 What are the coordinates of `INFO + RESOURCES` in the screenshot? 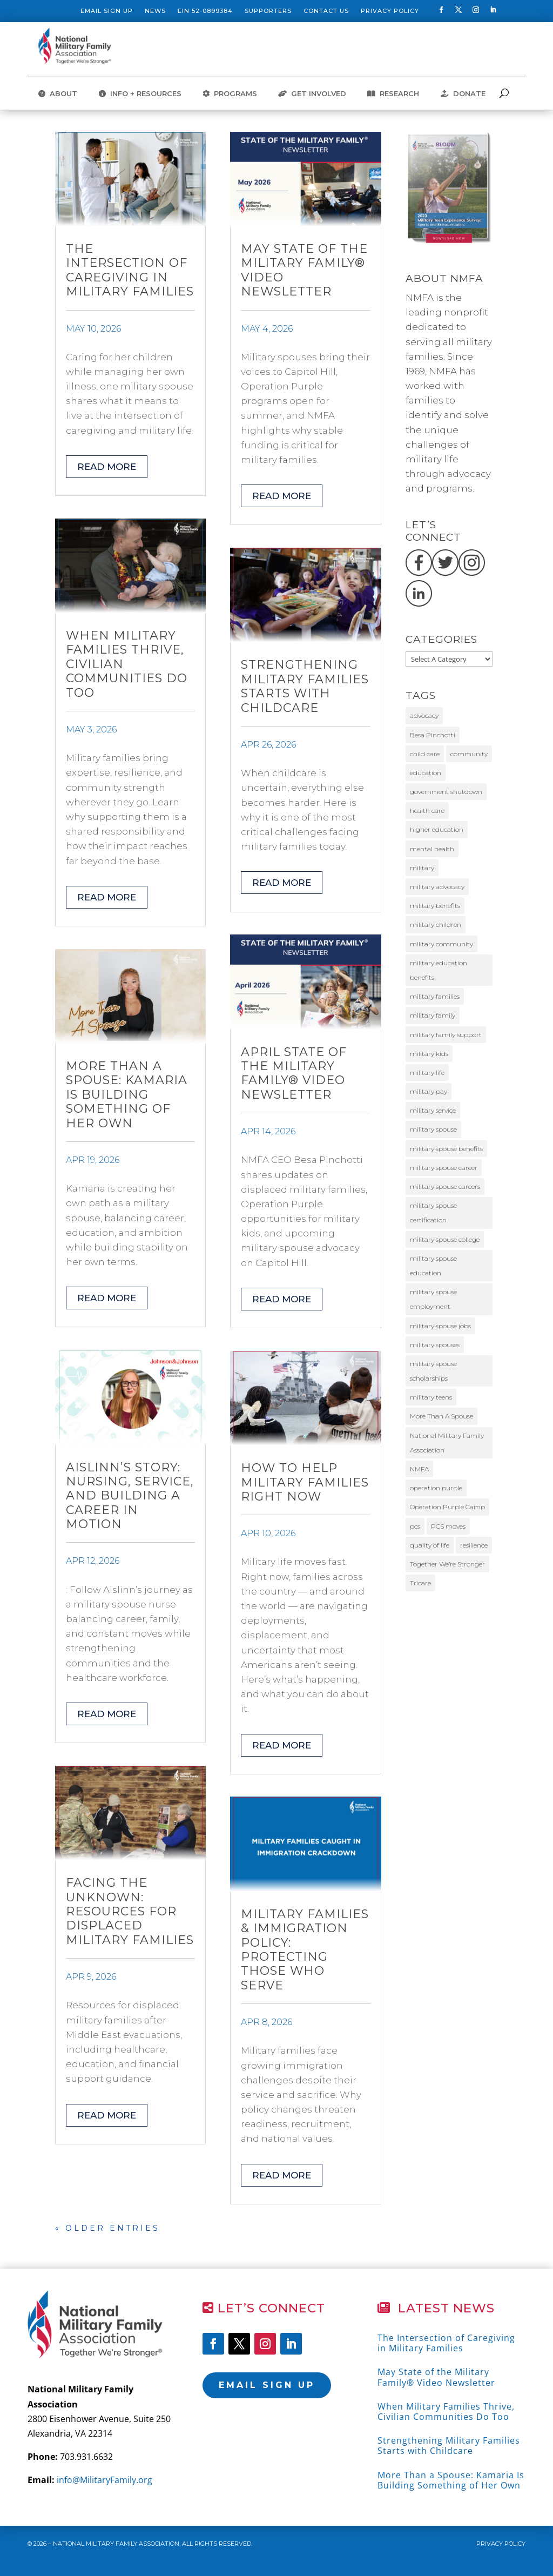 It's located at (140, 94).